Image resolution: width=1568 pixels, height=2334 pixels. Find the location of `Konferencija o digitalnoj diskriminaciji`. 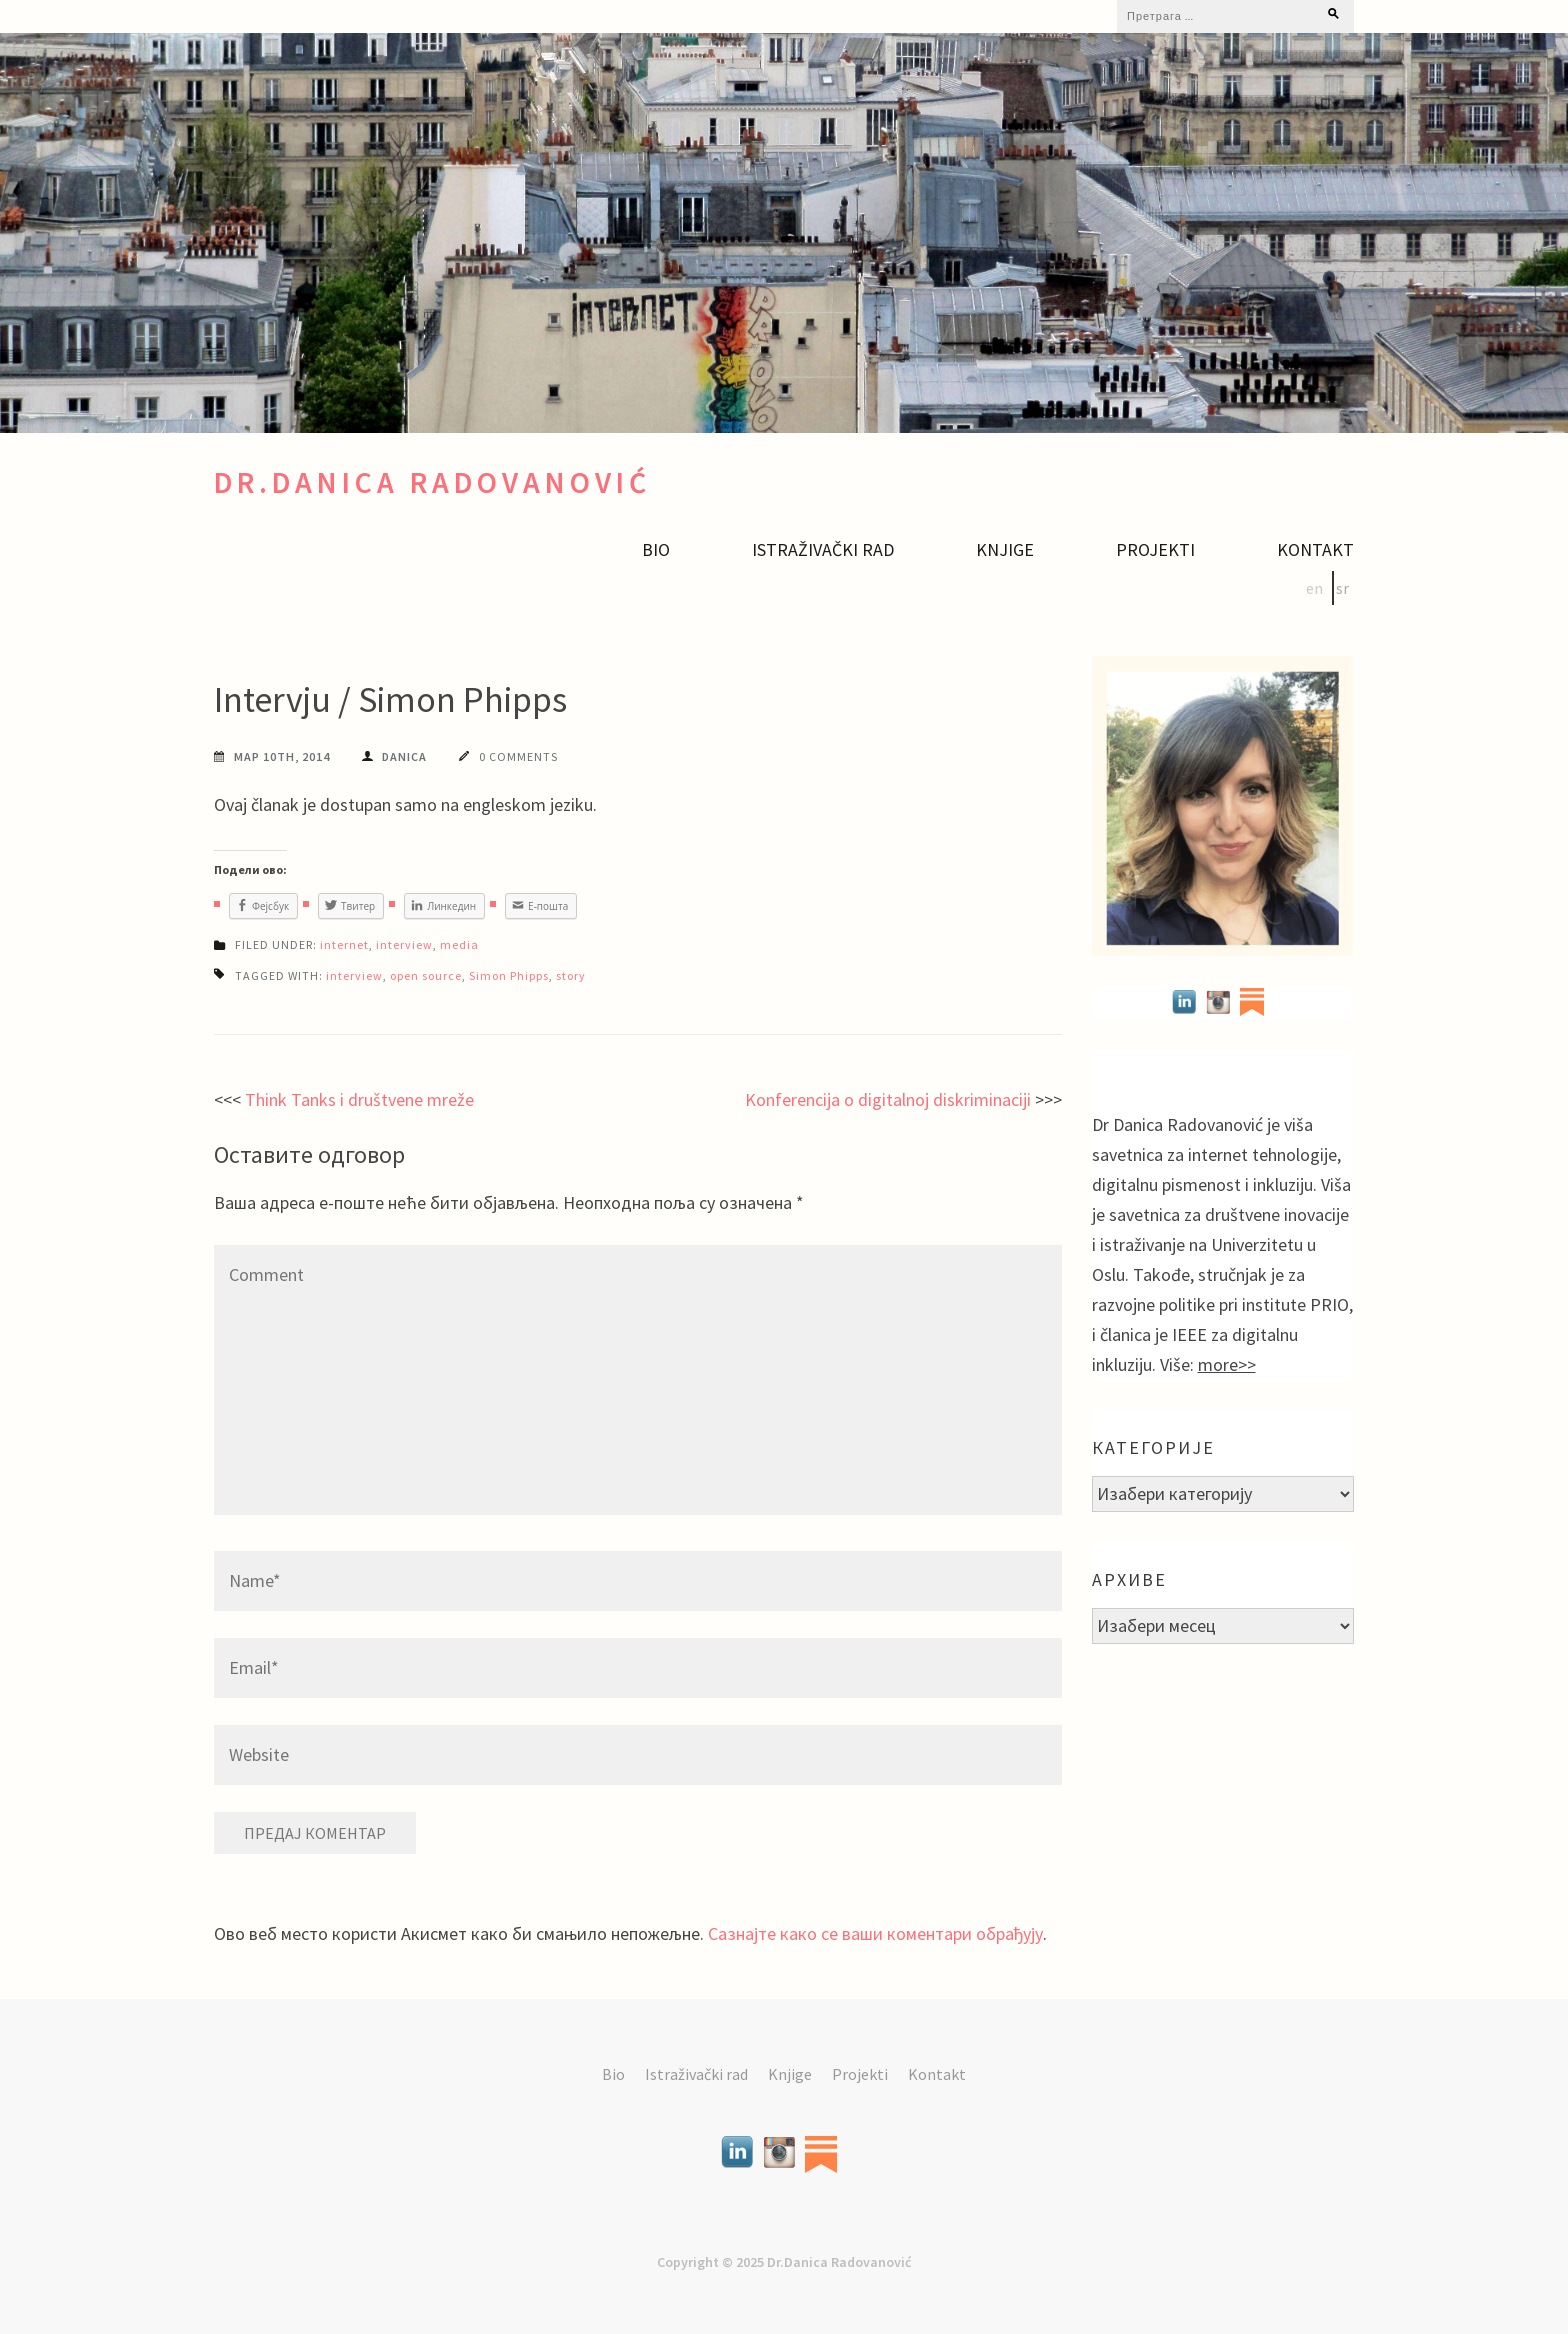

Konferencija o digitalnoj diskriminaciji is located at coordinates (888, 1099).